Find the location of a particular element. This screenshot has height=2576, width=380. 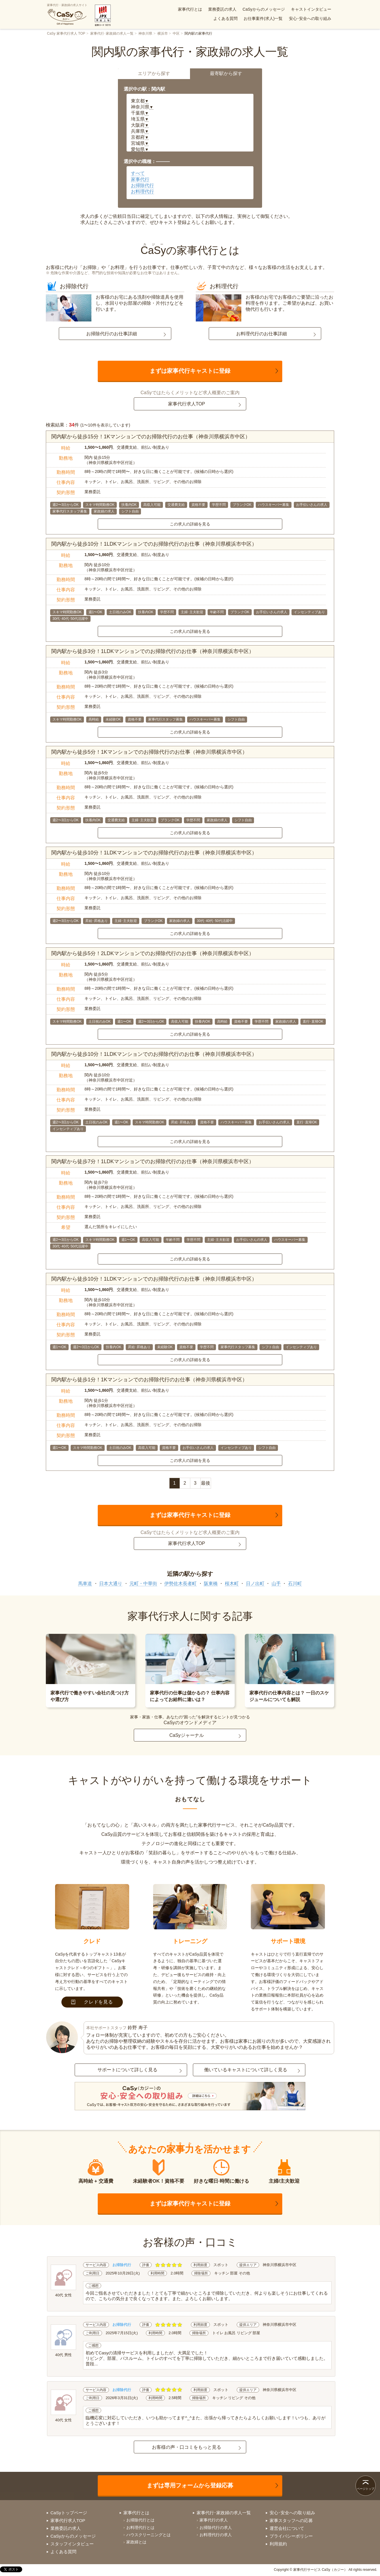

横浜市 is located at coordinates (162, 33).